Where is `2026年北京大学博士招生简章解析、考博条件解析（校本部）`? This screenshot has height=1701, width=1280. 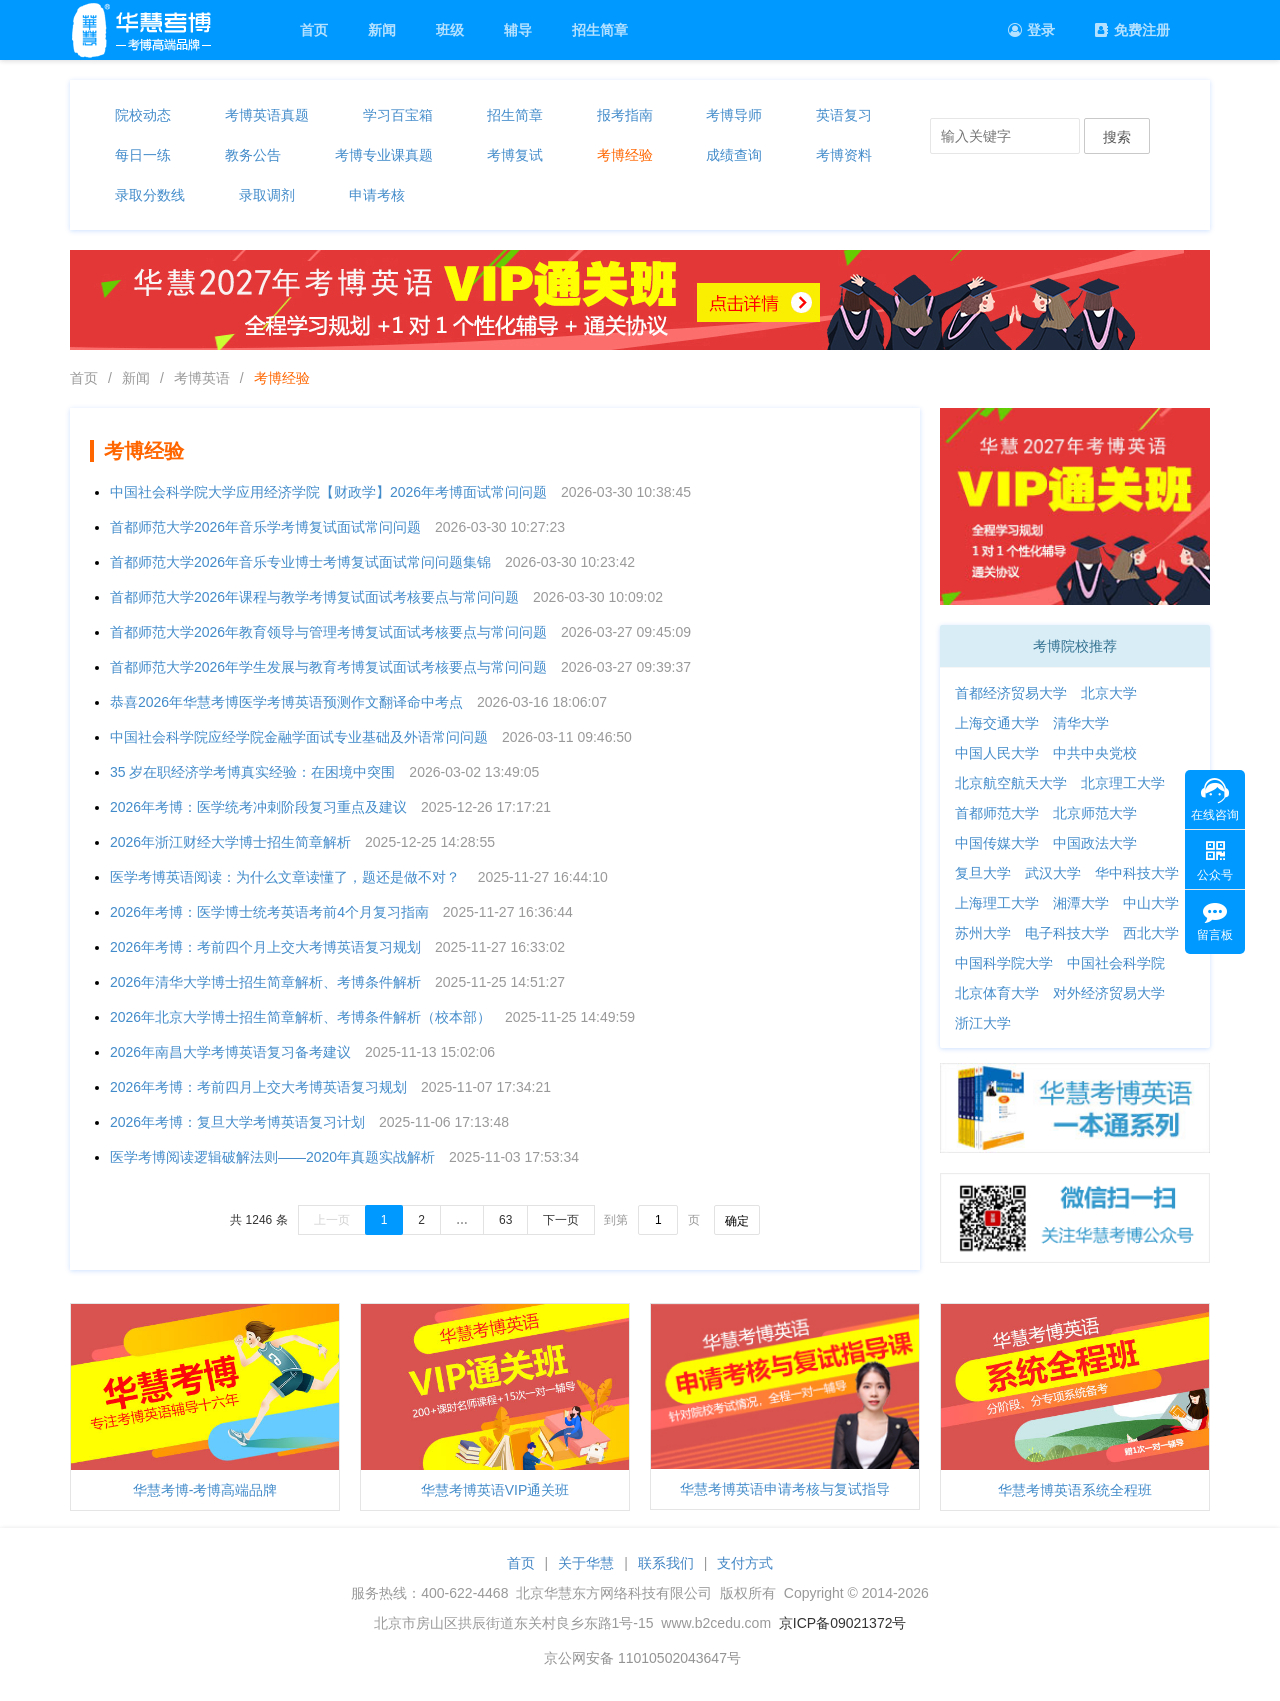 2026年北京大学博士招生简章解析、考博条件解析（校本部） is located at coordinates (300, 1017).